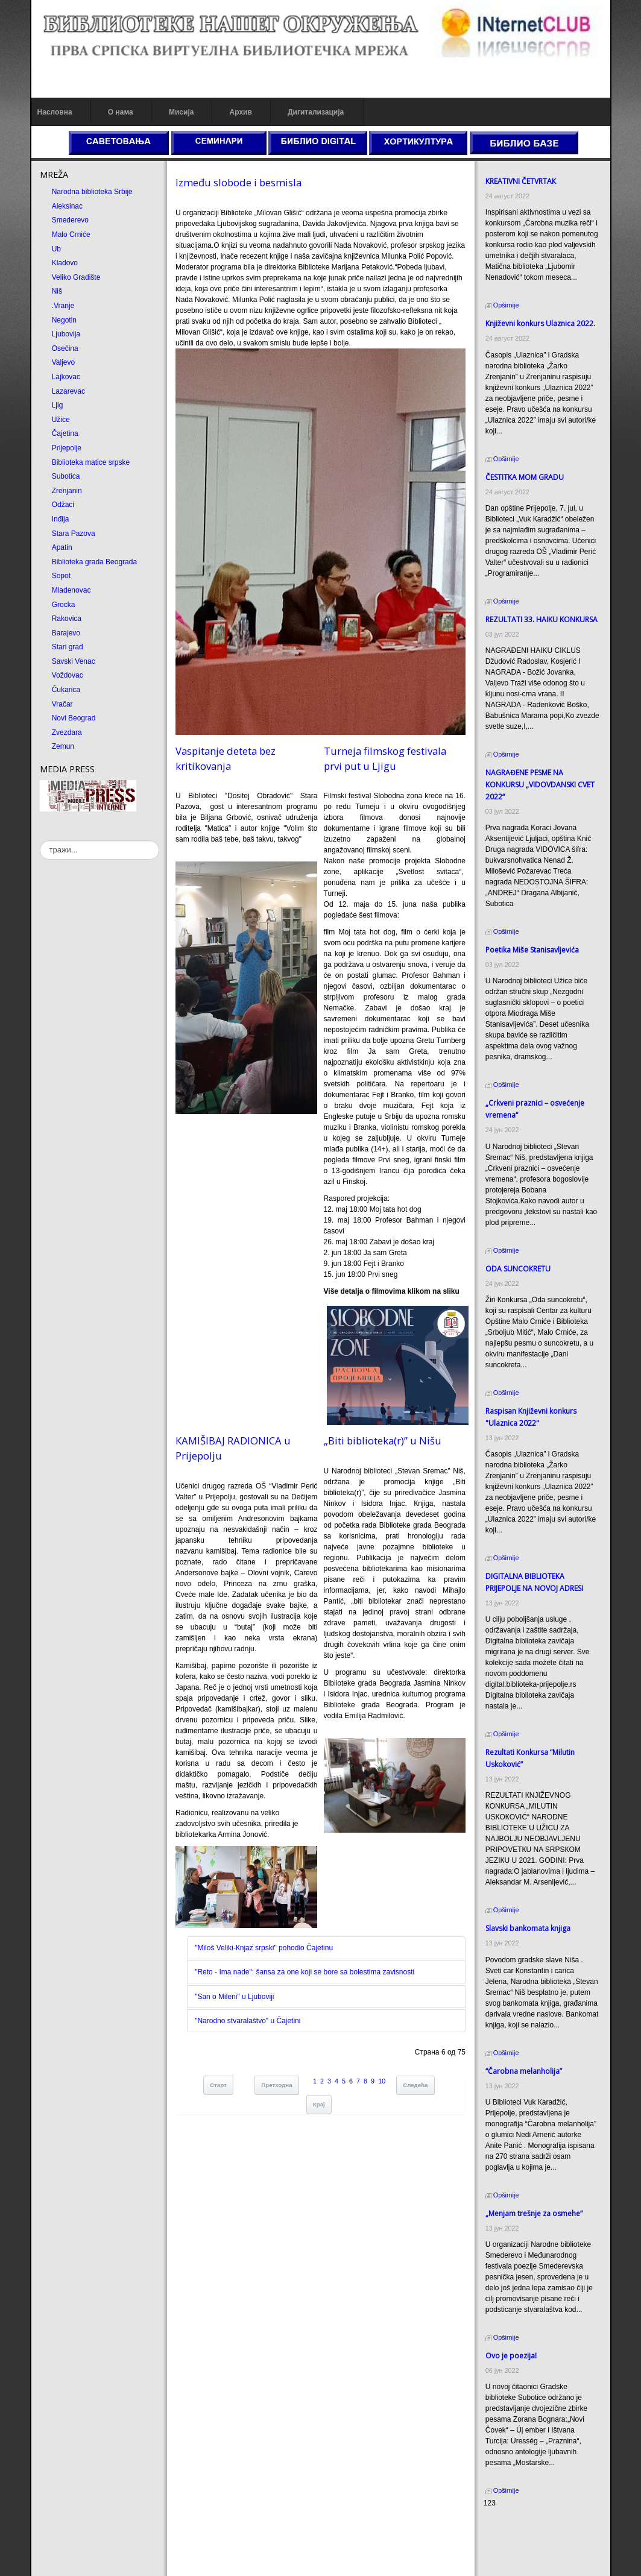 The width and height of the screenshot is (641, 2576). Describe the element at coordinates (218, 2085) in the screenshot. I see `Старт` at that location.